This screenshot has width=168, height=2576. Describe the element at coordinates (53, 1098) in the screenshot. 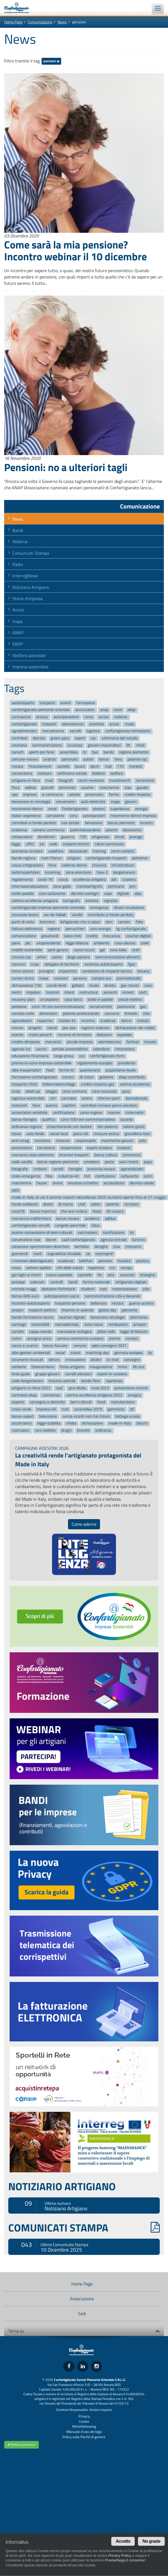

I see `cim` at that location.